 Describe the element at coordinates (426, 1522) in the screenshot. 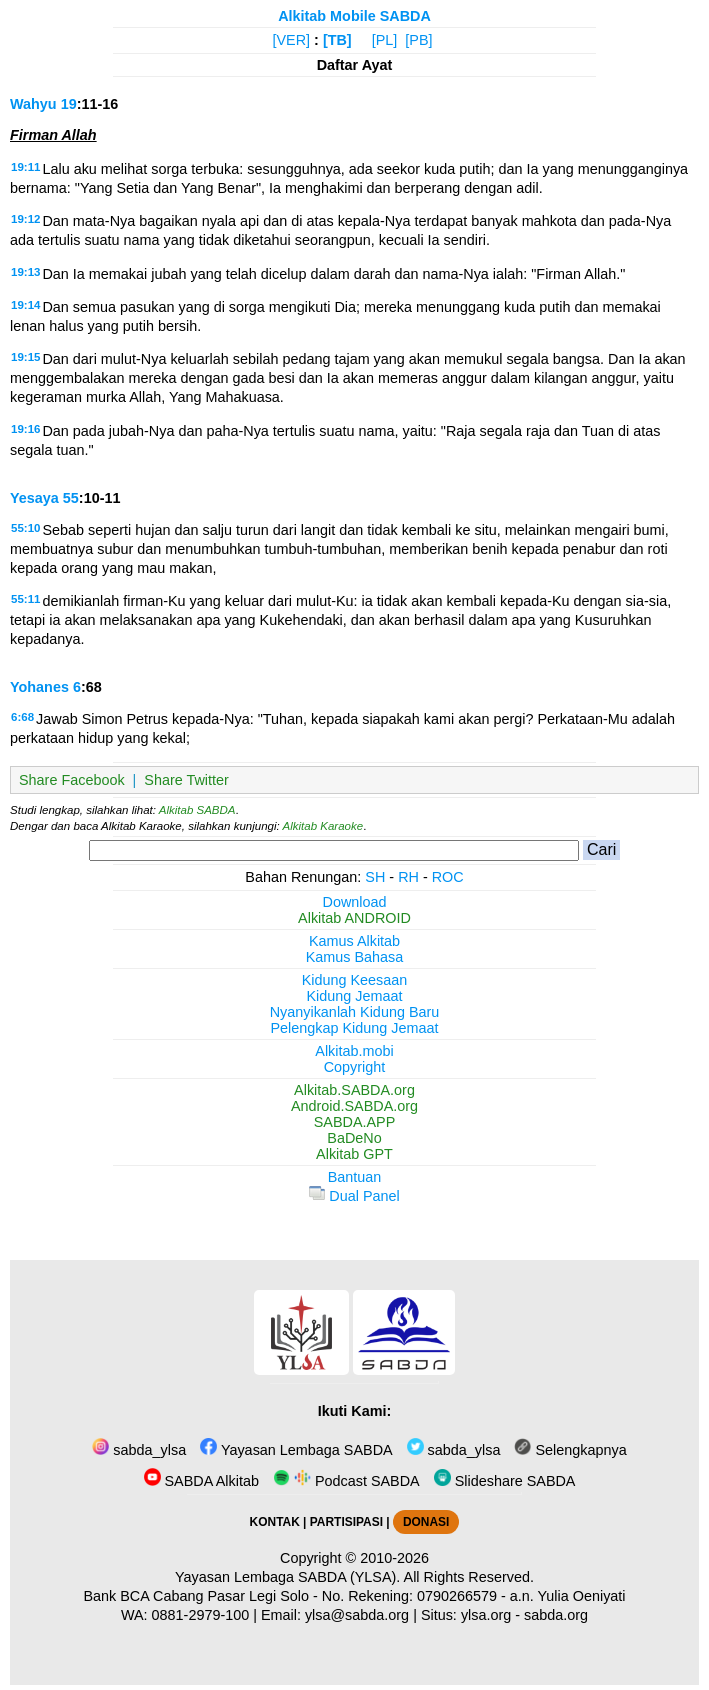

I see `DONASI` at that location.